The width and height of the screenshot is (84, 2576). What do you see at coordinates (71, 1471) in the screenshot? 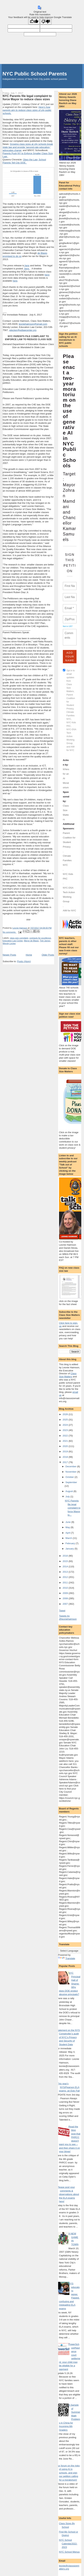
I see `November` at bounding box center [71, 1471].